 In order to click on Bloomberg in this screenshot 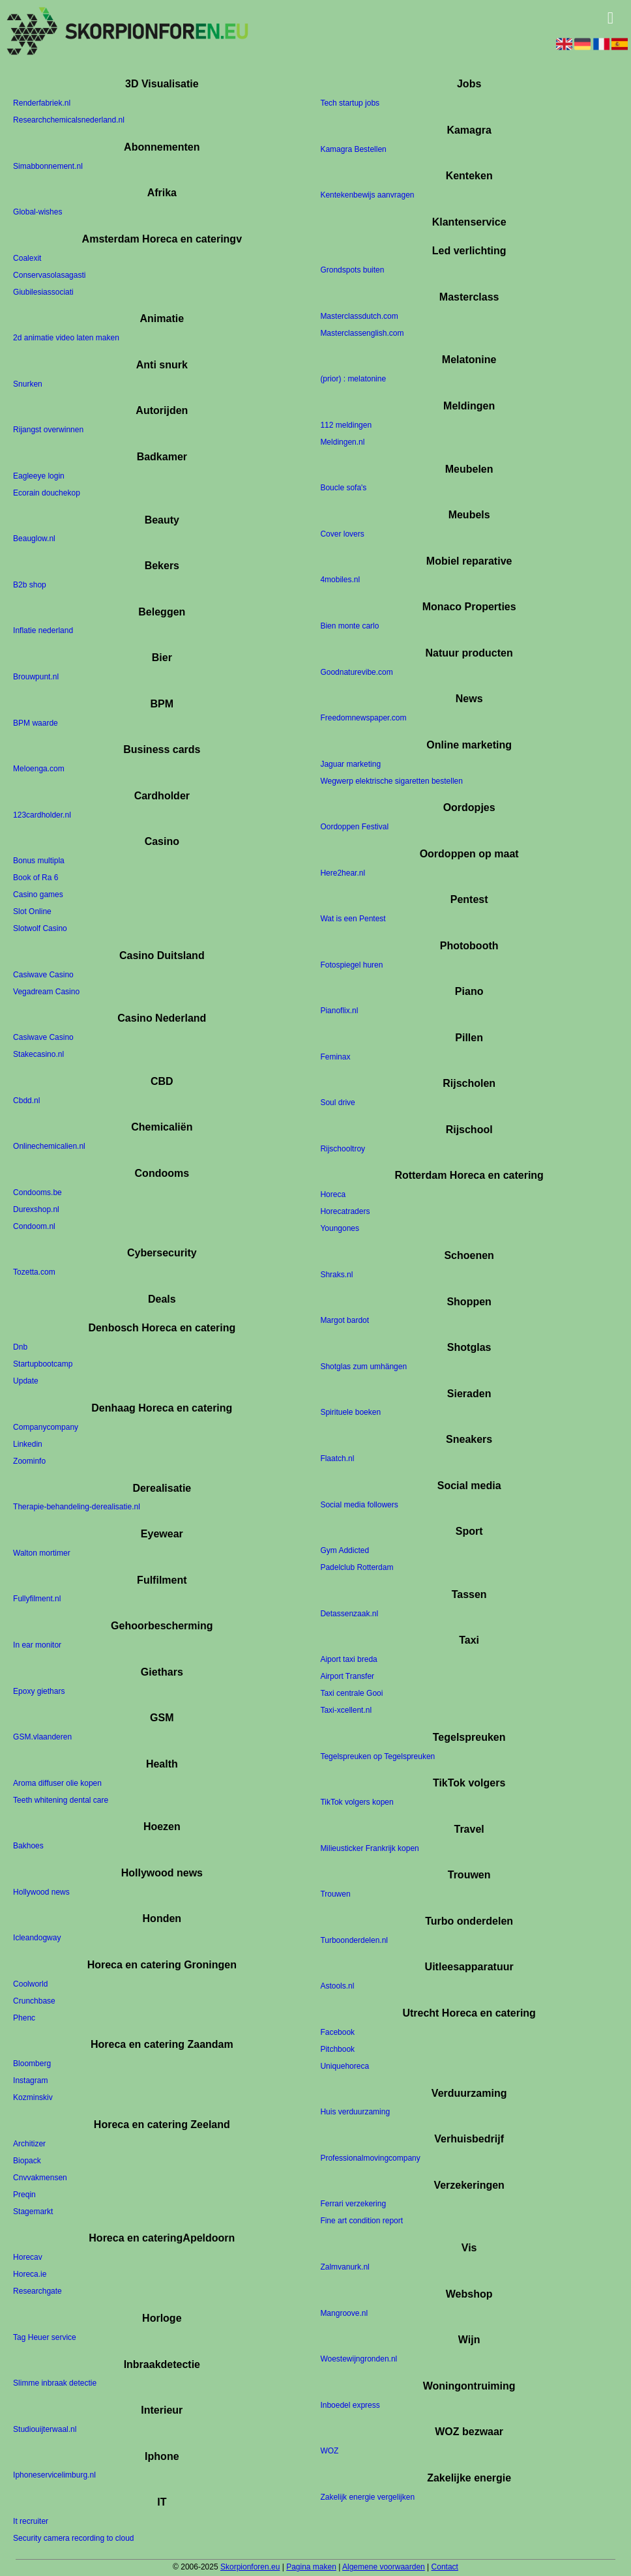, I will do `click(32, 2064)`.